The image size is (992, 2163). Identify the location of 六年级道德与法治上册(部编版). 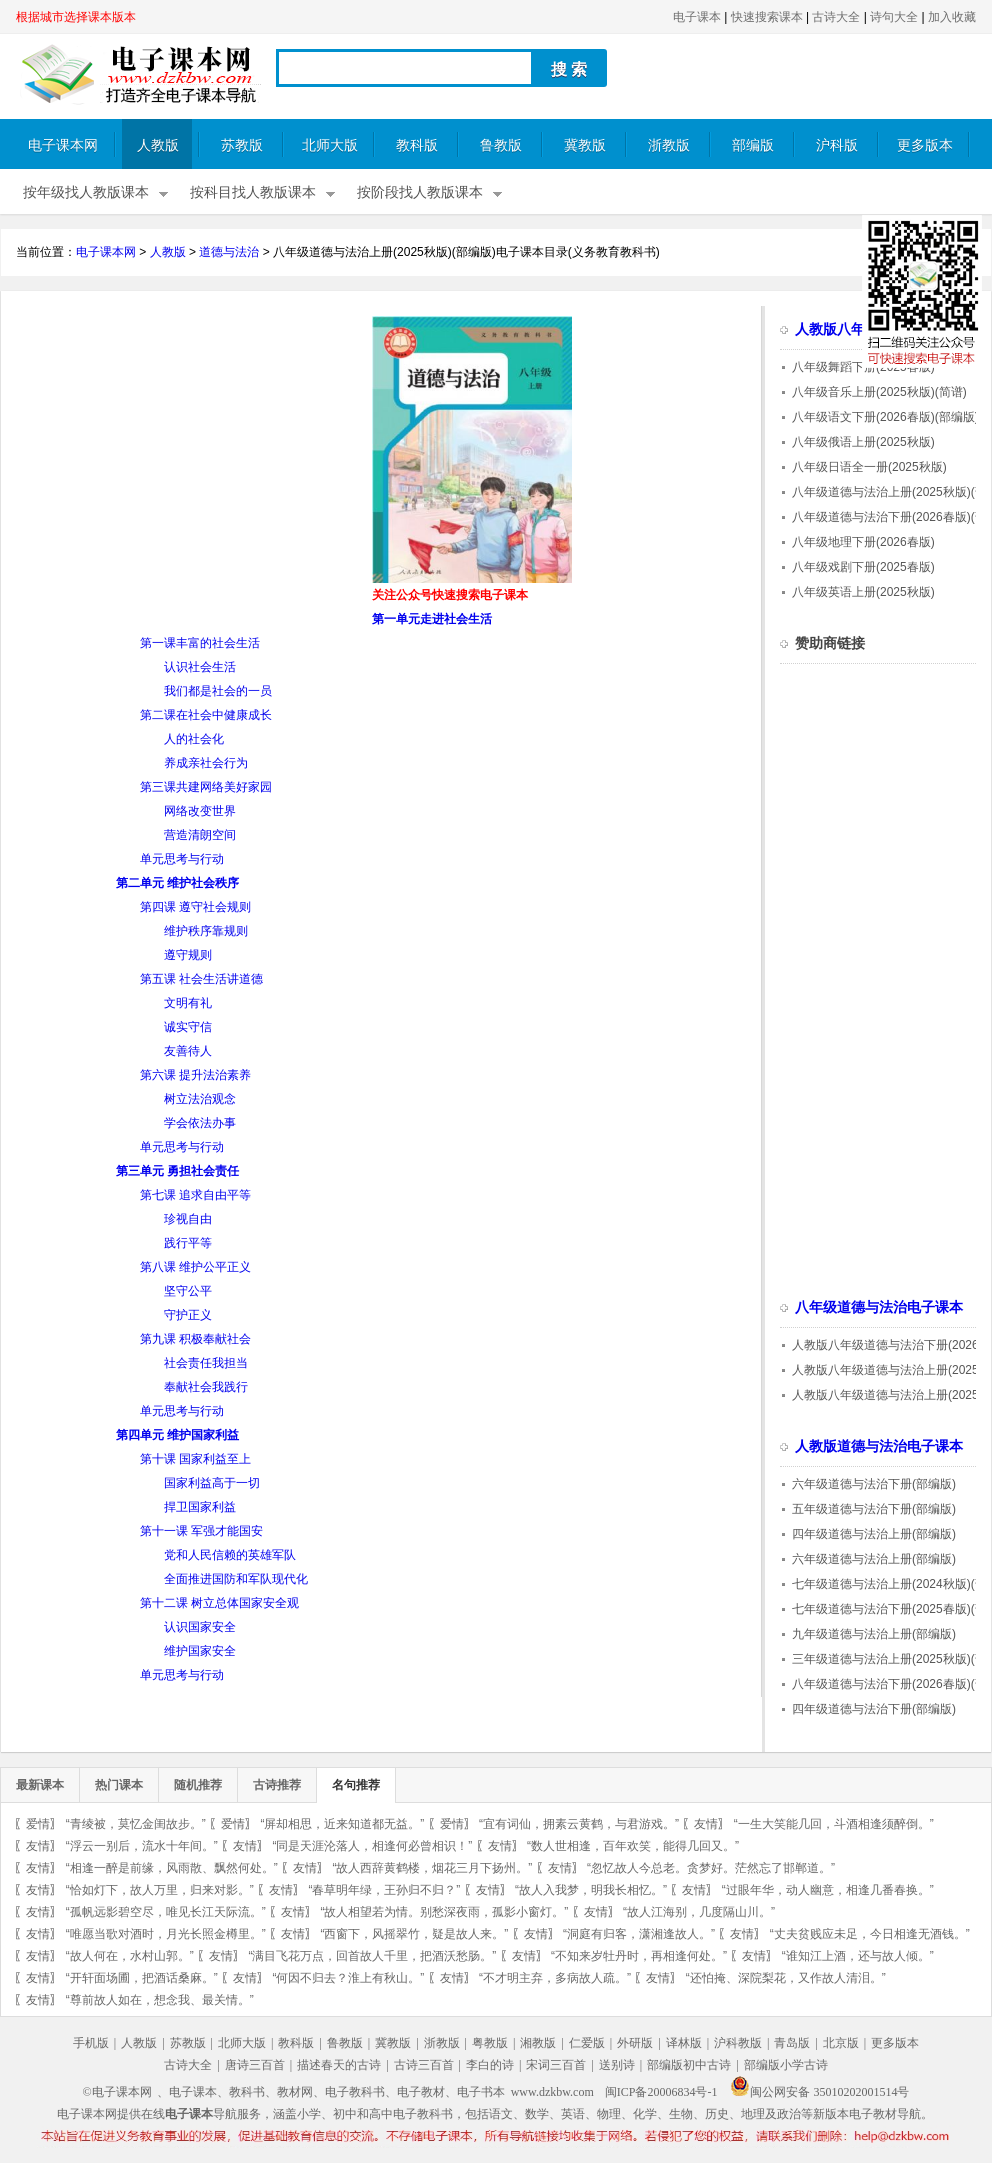
(874, 1559).